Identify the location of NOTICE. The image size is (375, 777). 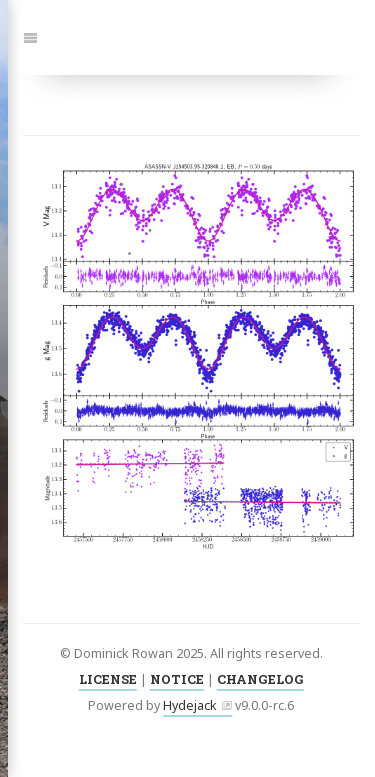
(177, 679).